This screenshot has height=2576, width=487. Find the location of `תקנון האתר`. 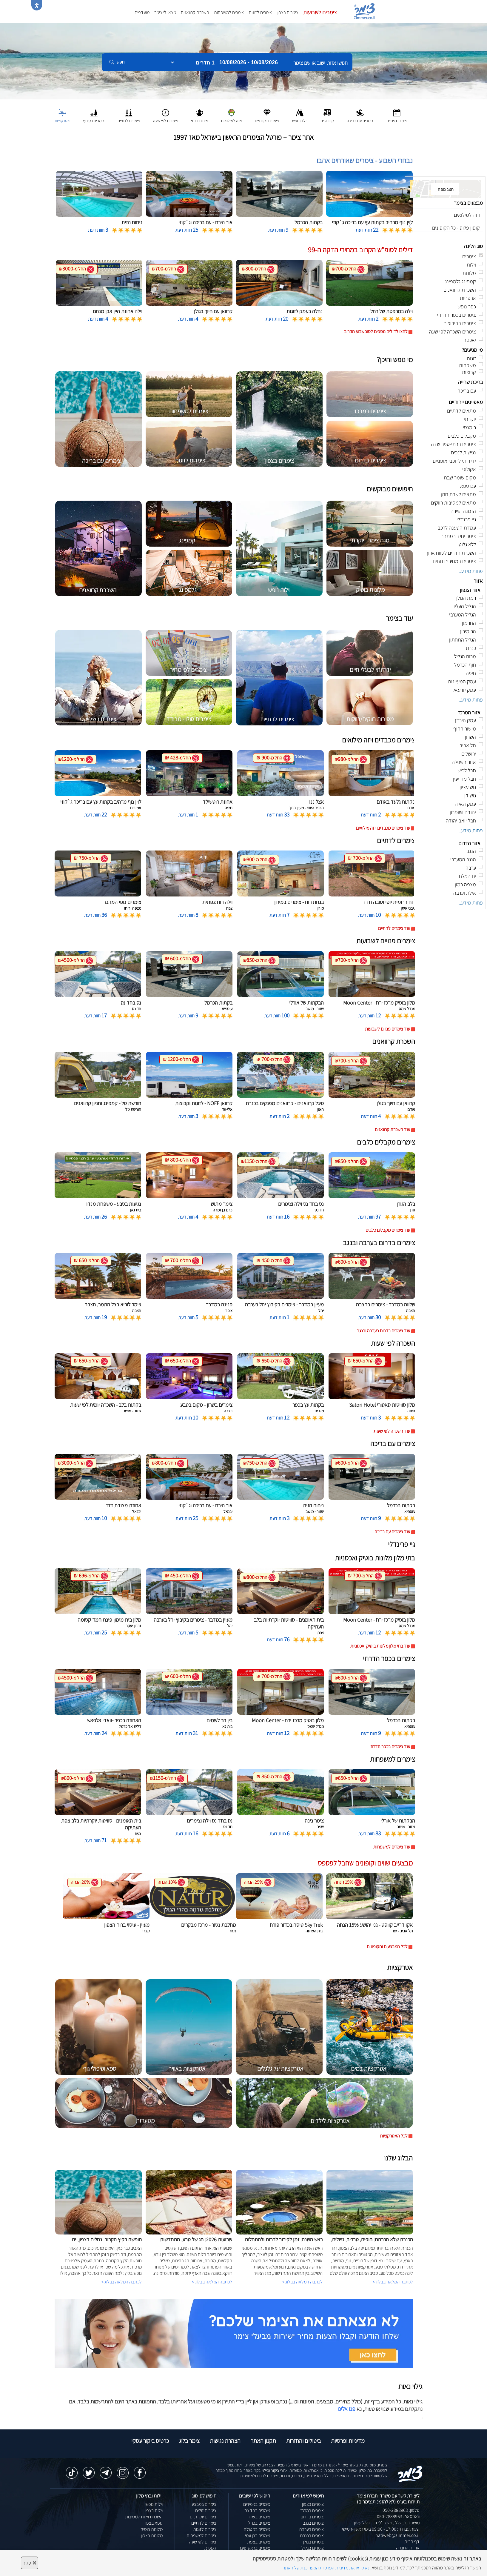

תקנון האתר is located at coordinates (263, 2441).